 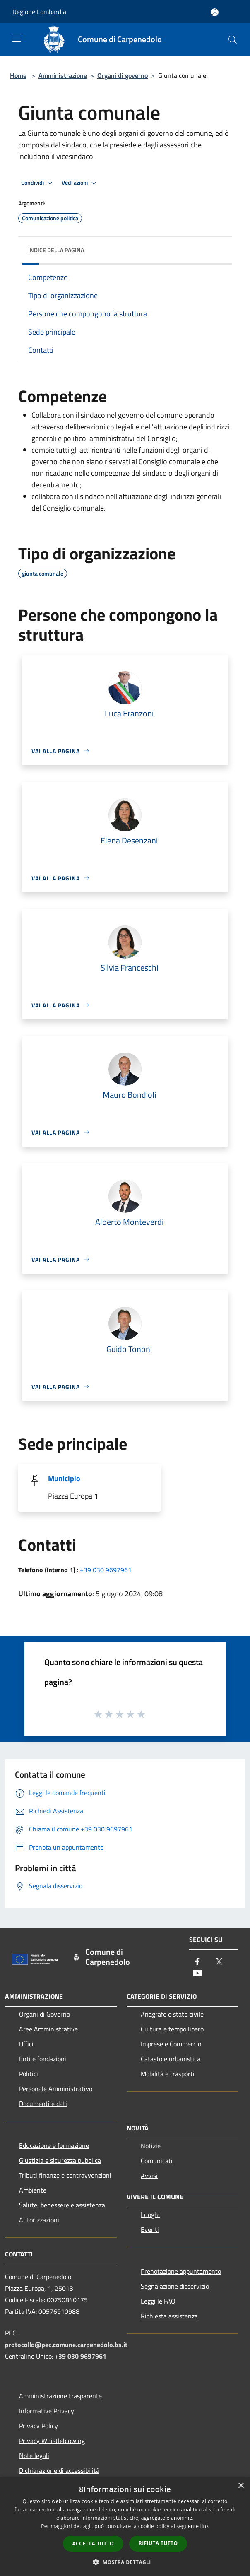 What do you see at coordinates (172, 2014) in the screenshot?
I see `Anagrafe e stato civile` at bounding box center [172, 2014].